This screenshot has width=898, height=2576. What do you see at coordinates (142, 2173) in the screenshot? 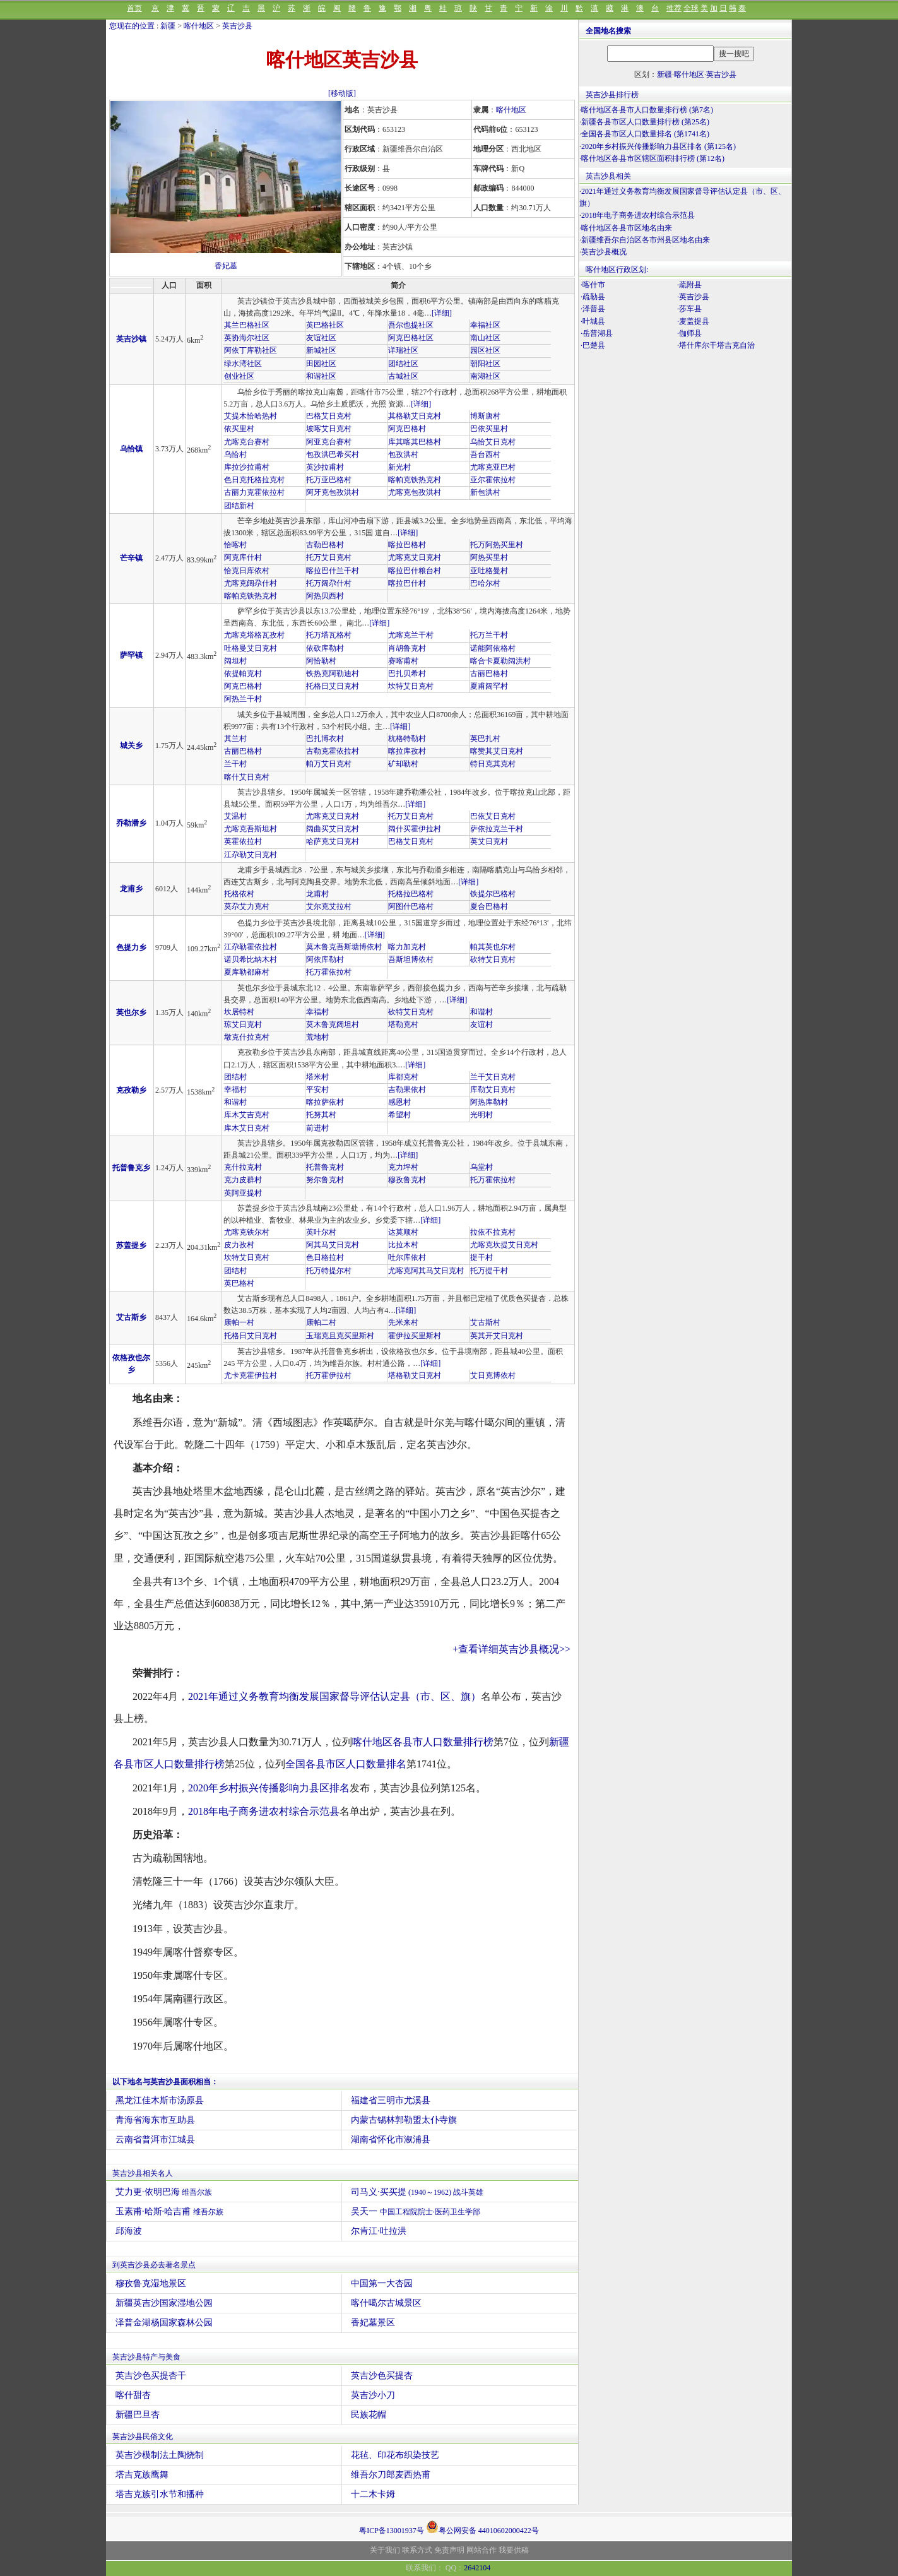
I see `英吉沙县相关名人` at bounding box center [142, 2173].